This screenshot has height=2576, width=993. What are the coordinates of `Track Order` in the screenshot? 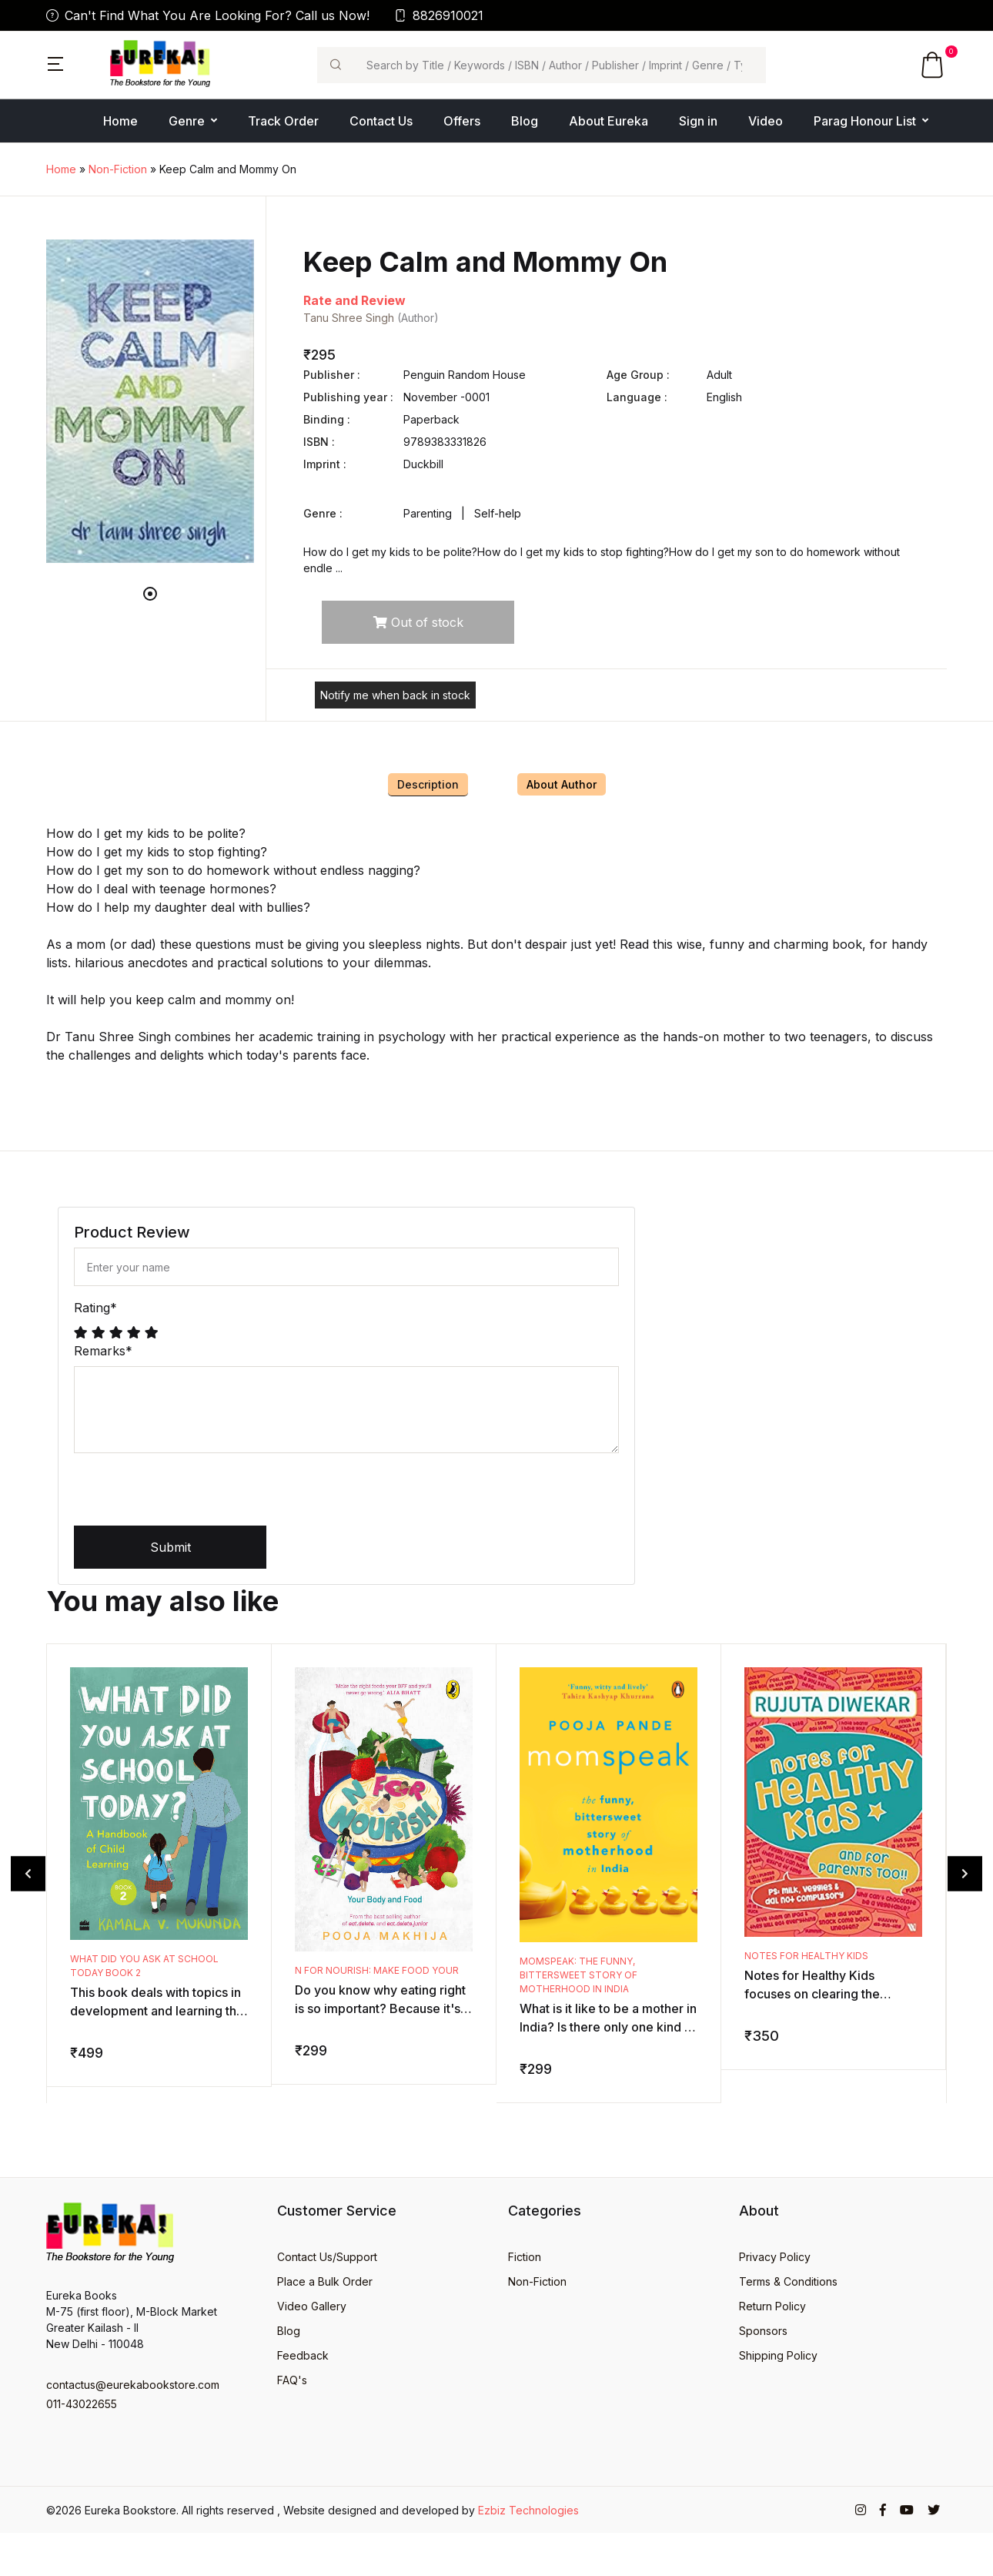 It's located at (283, 121).